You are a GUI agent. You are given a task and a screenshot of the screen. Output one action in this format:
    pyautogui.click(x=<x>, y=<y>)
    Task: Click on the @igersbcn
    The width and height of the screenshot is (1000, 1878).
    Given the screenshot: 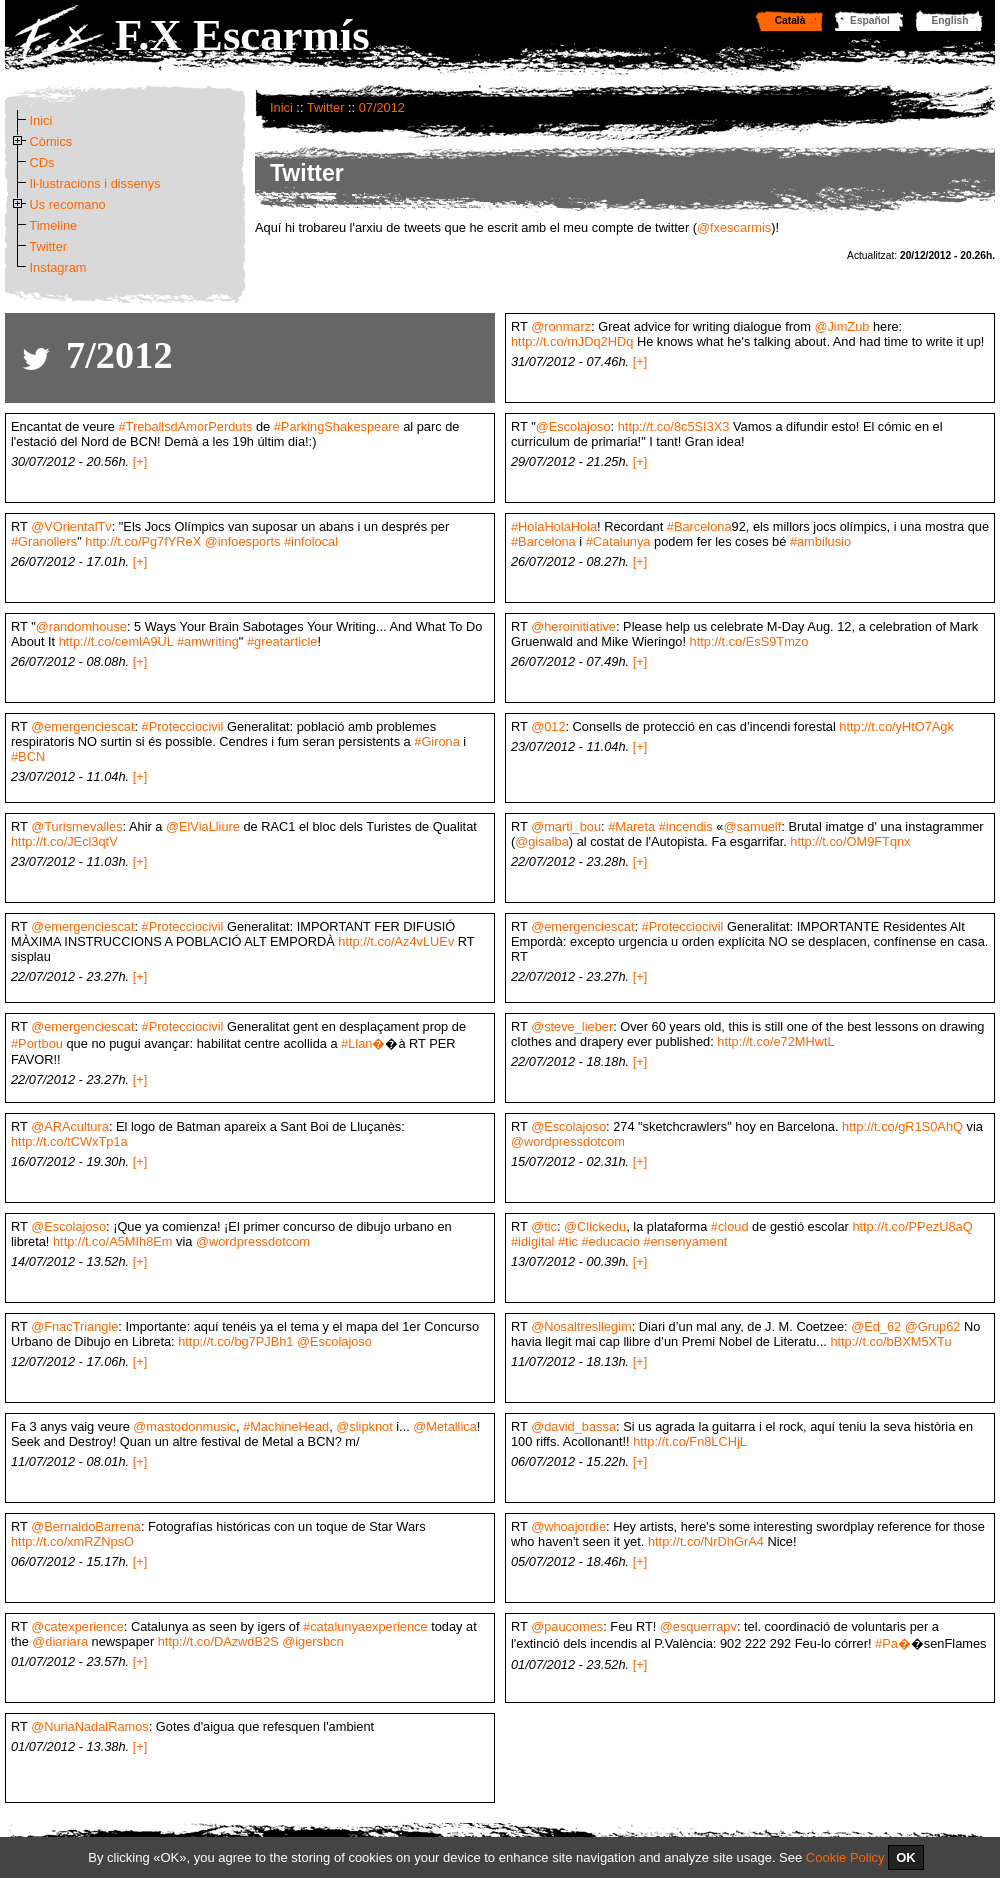 What is the action you would take?
    pyautogui.click(x=312, y=1641)
    